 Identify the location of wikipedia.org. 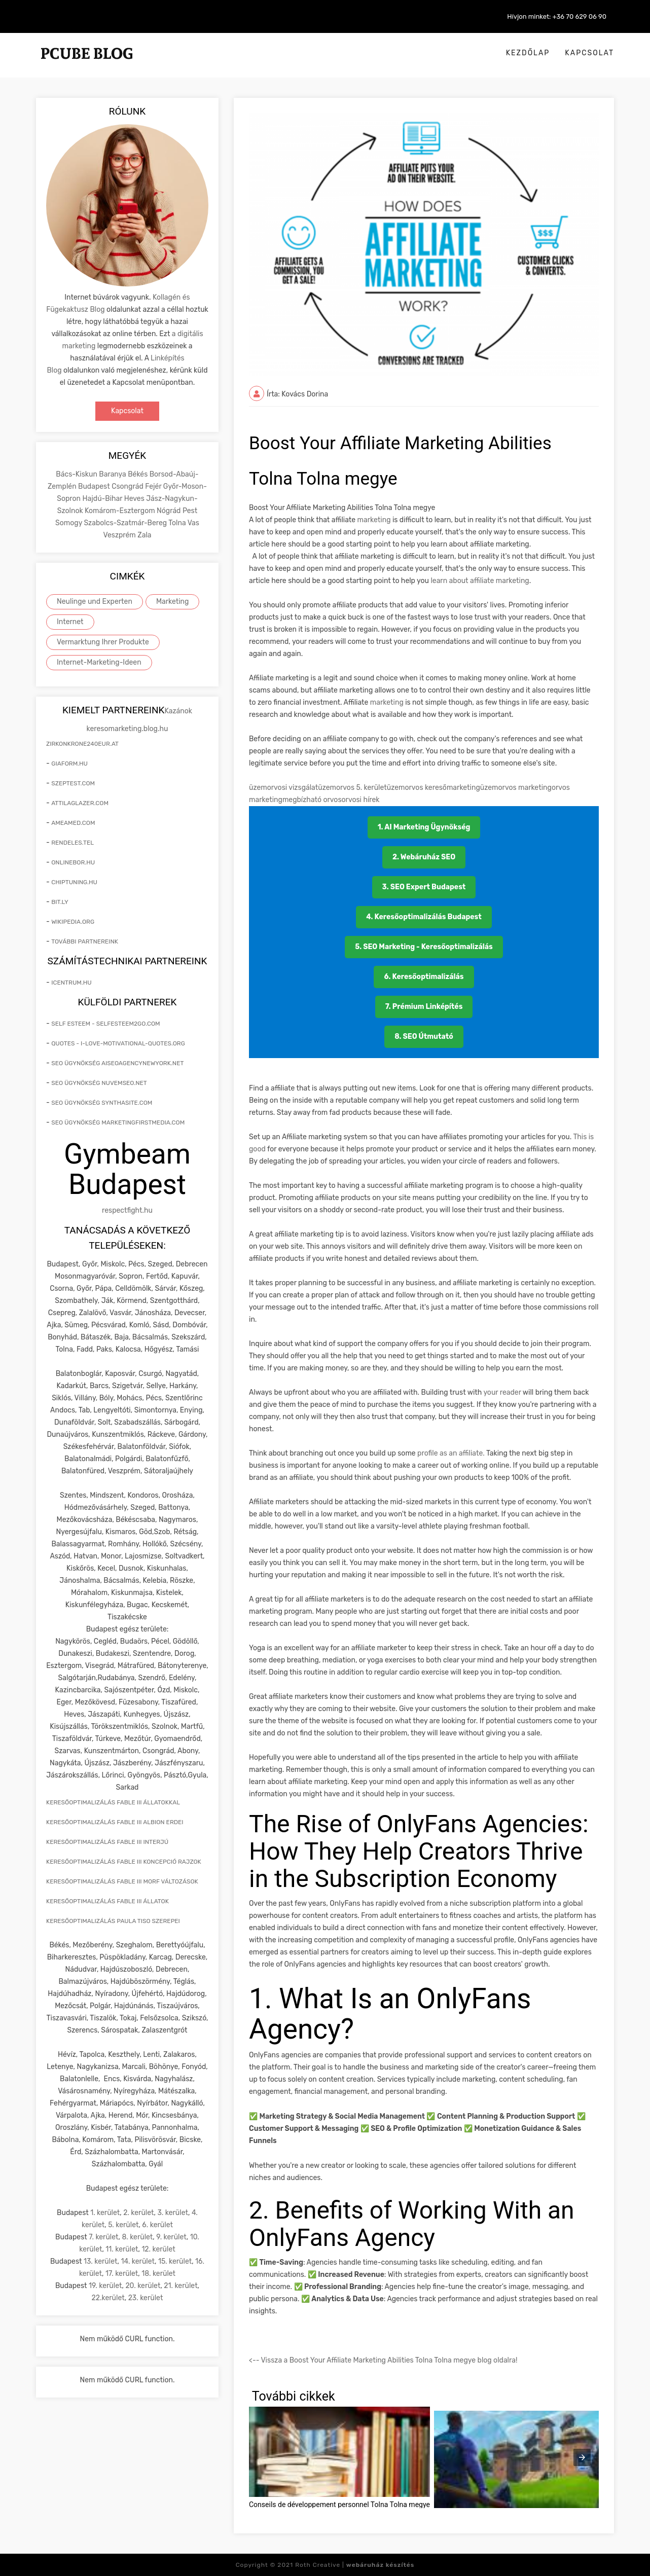
(72, 921).